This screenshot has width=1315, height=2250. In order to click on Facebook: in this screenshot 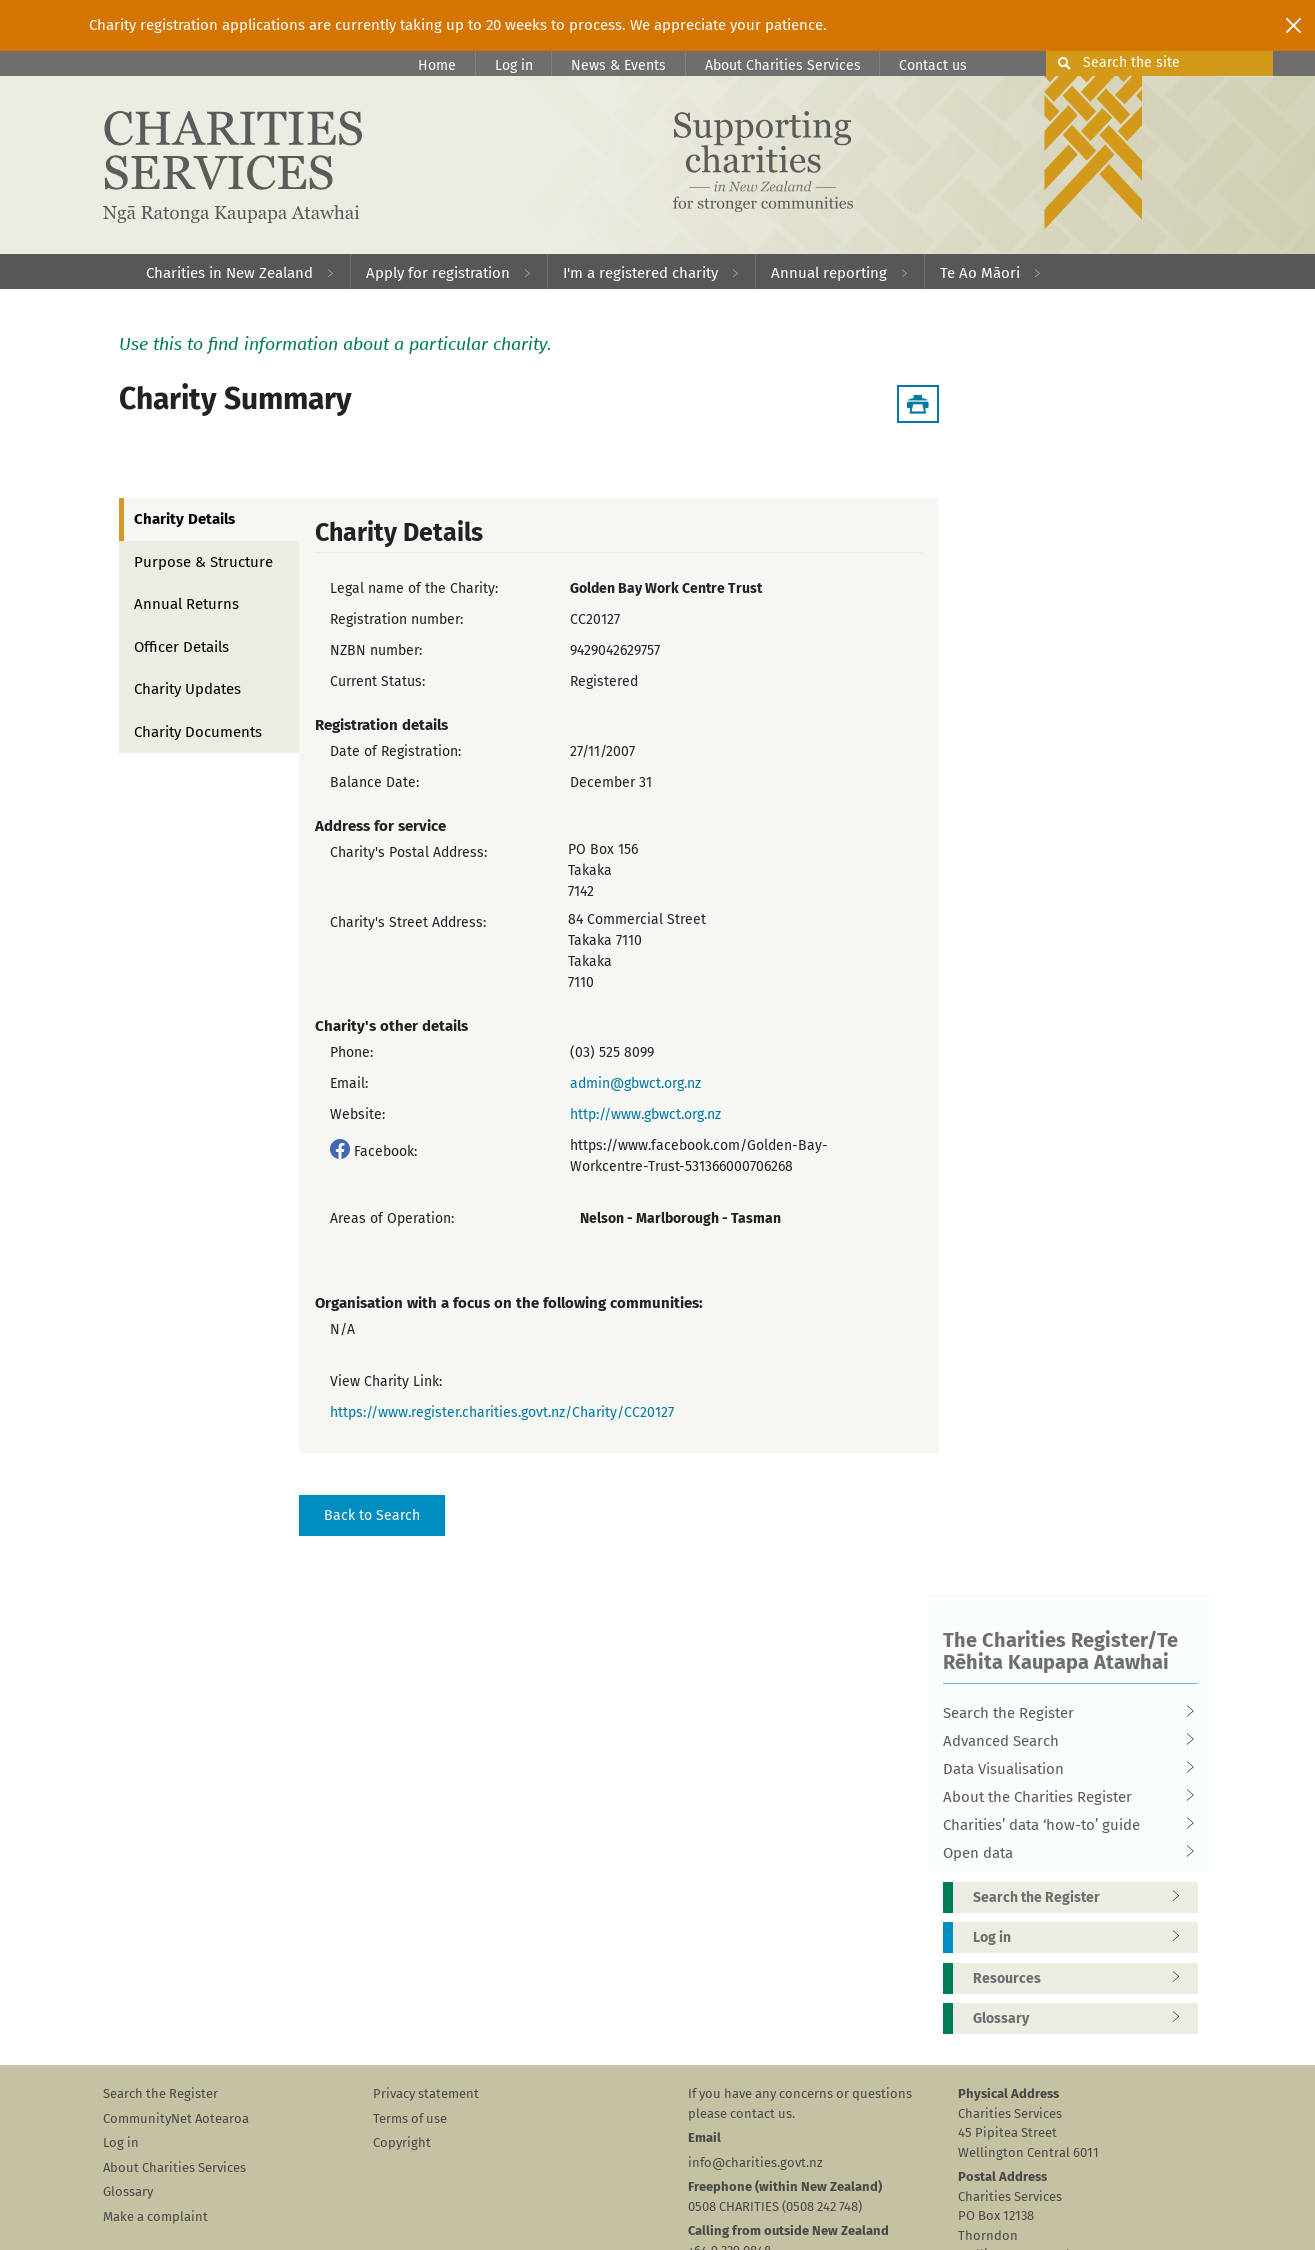, I will do `click(385, 1151)`.